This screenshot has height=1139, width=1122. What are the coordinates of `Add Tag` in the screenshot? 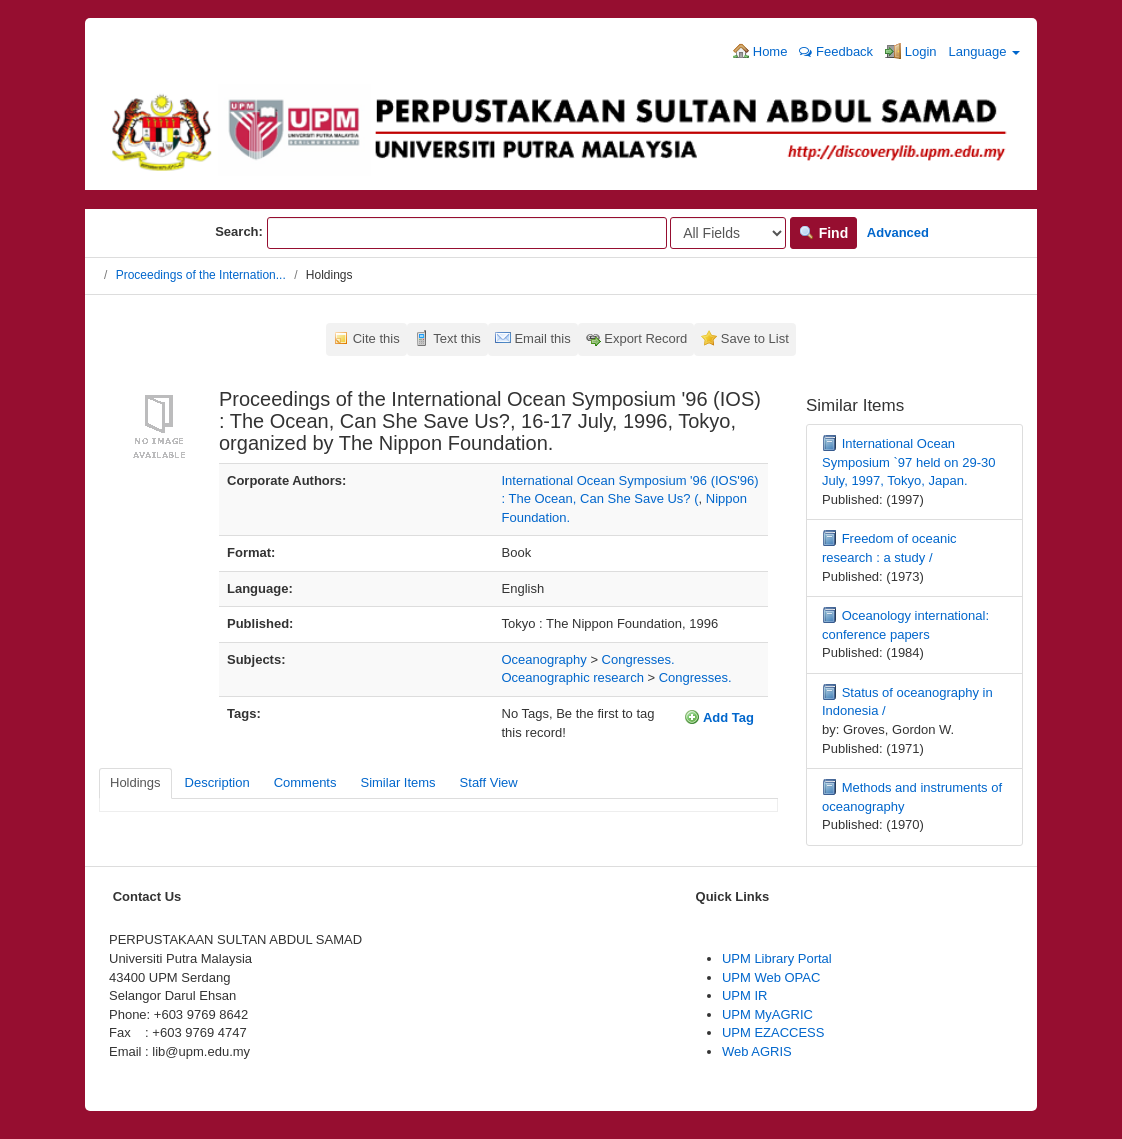 It's located at (719, 717).